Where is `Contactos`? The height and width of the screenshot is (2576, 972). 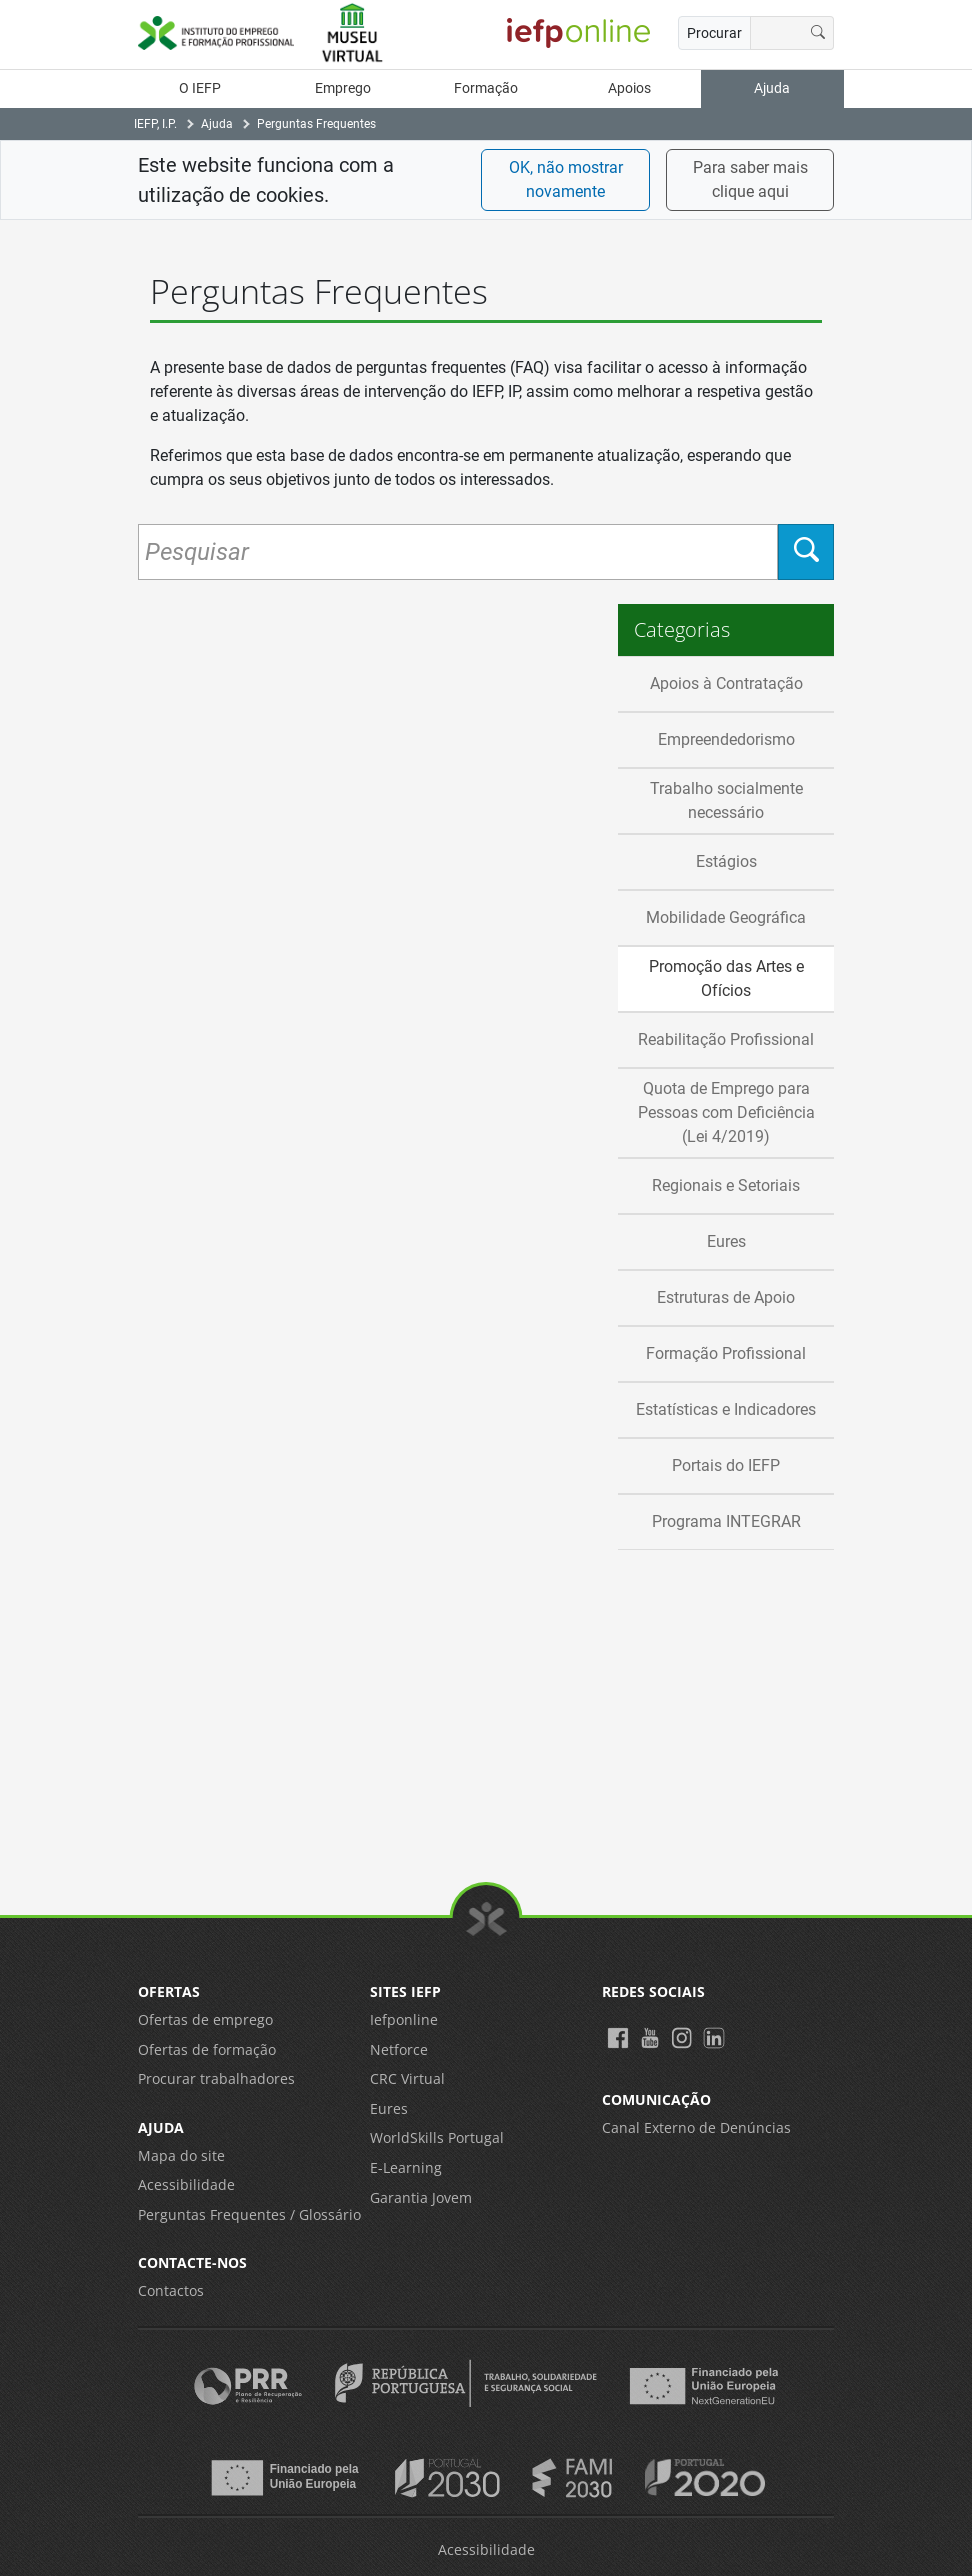 Contactos is located at coordinates (171, 2290).